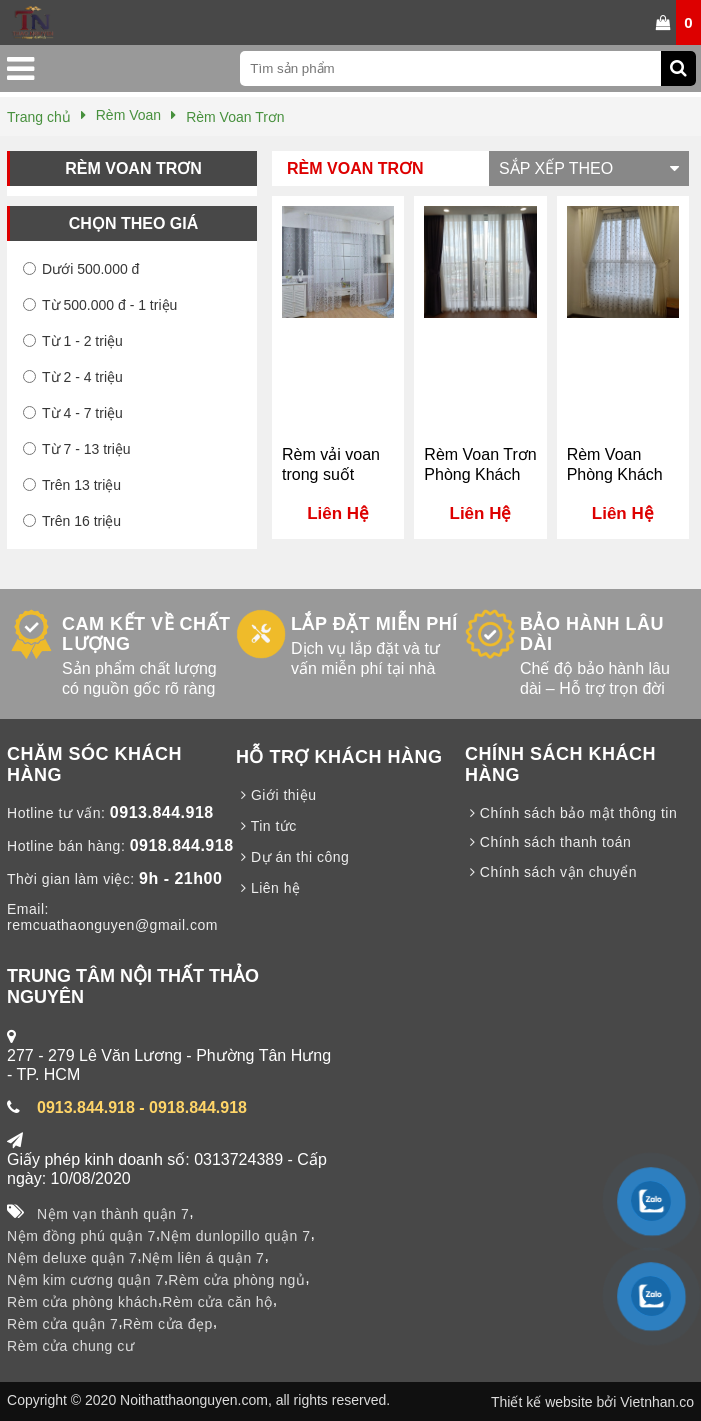 The image size is (701, 1421). I want to click on Dự án thi công, so click(292, 857).